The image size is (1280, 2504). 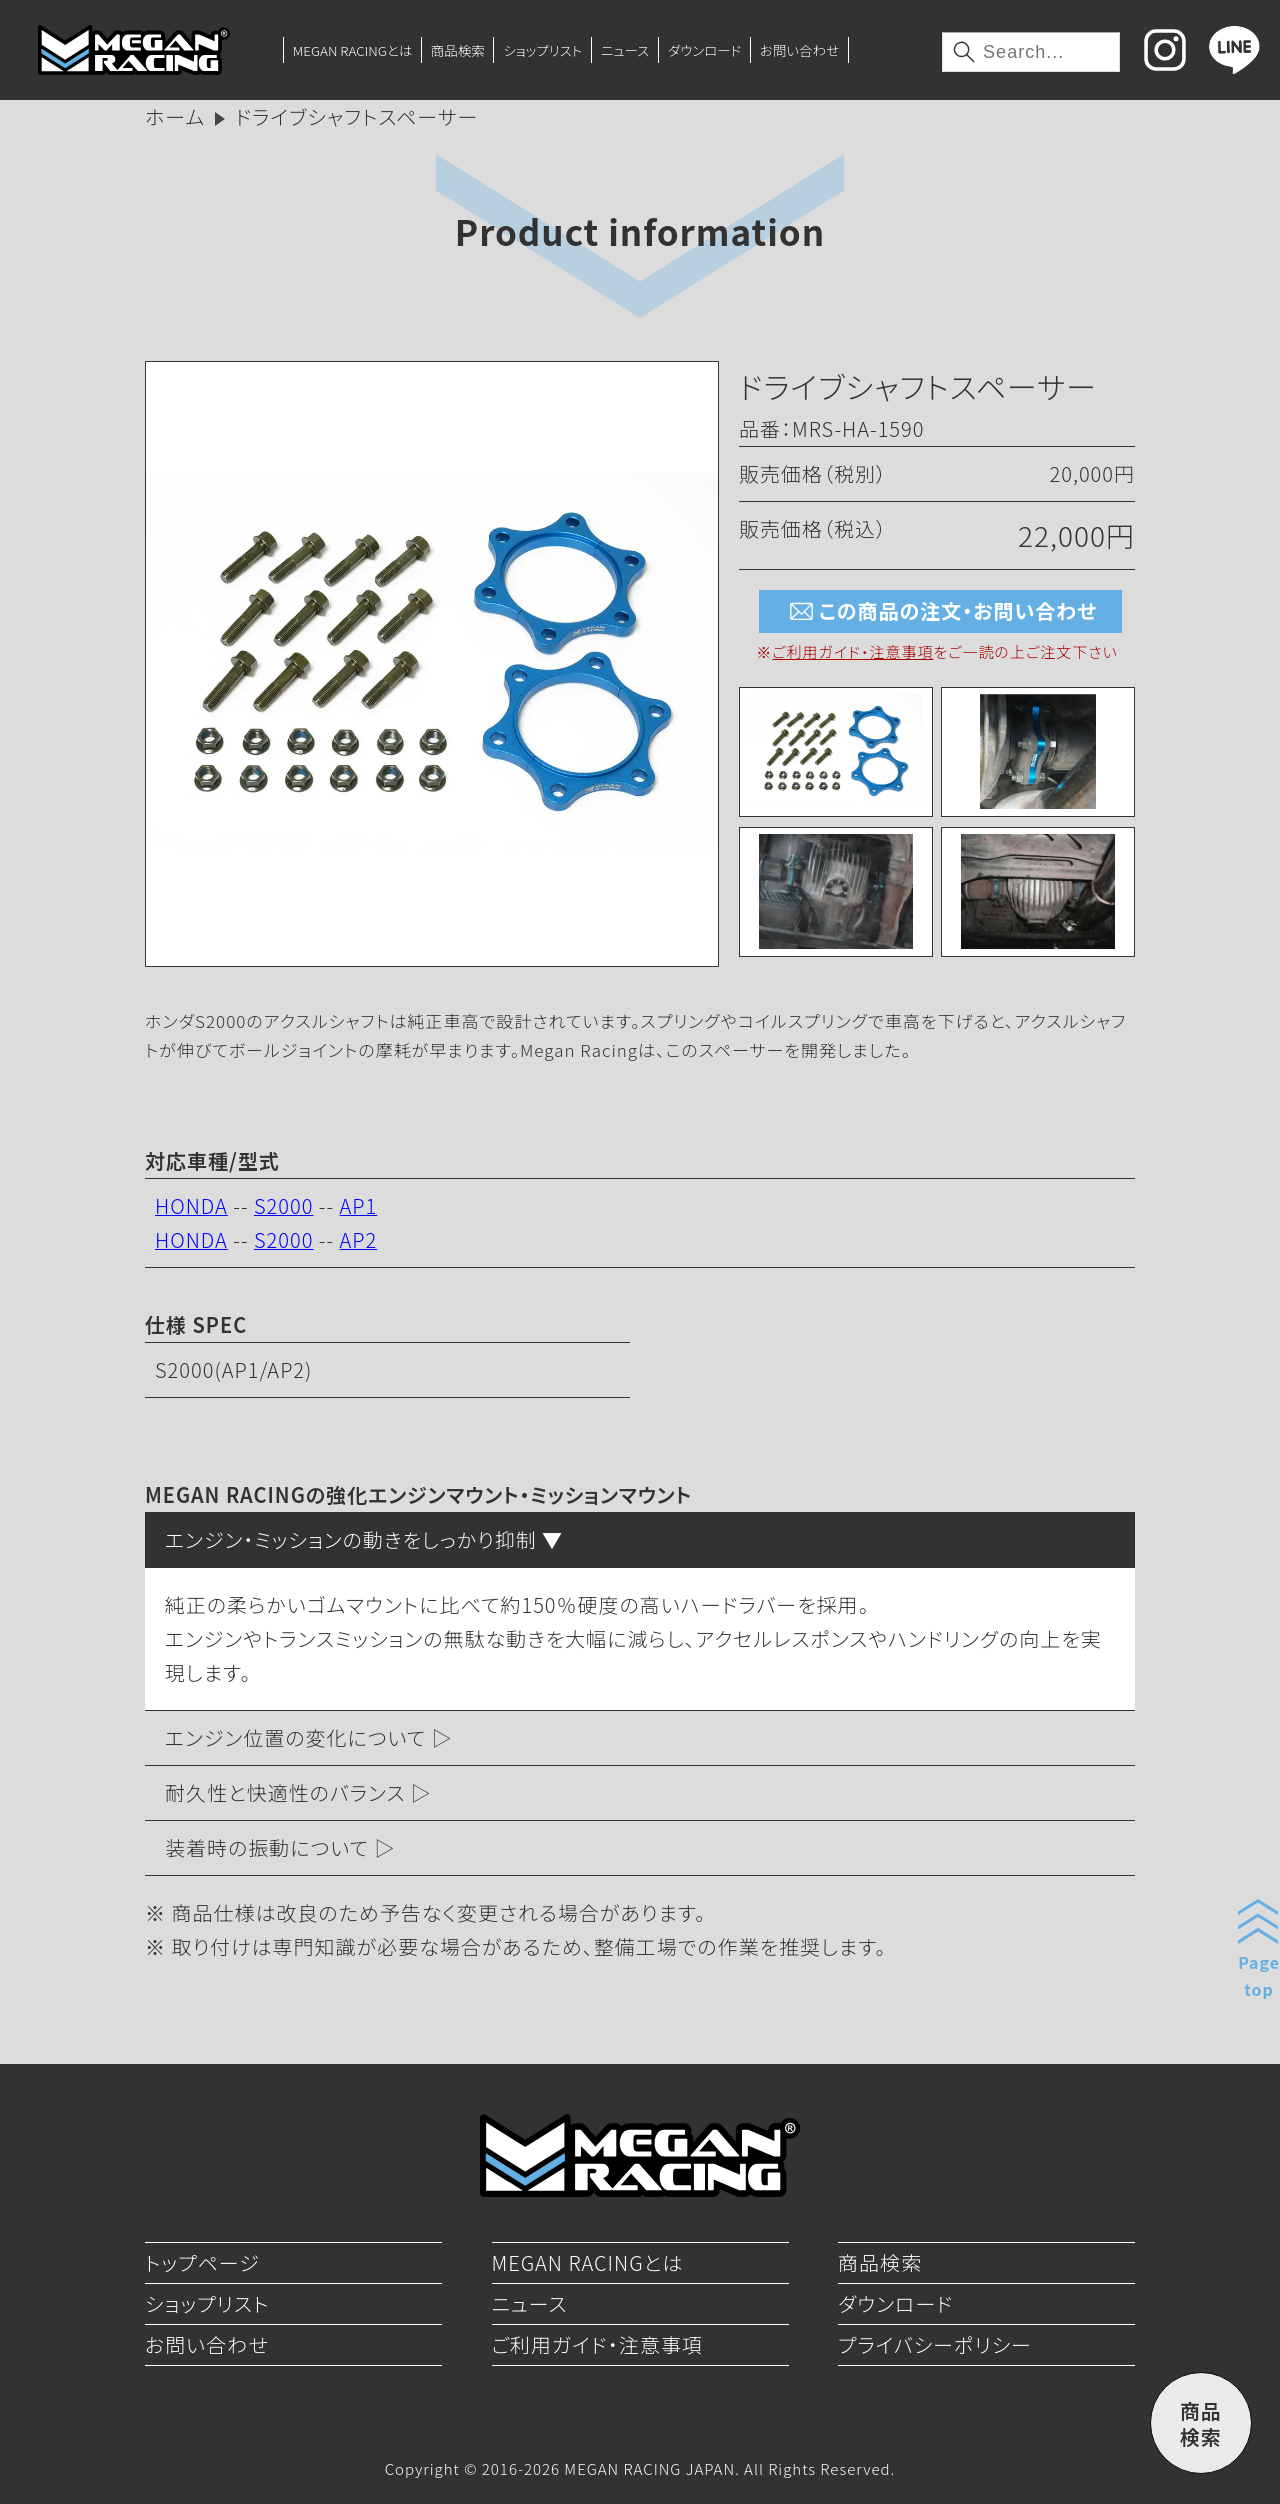 I want to click on HONDA, so click(x=191, y=1205).